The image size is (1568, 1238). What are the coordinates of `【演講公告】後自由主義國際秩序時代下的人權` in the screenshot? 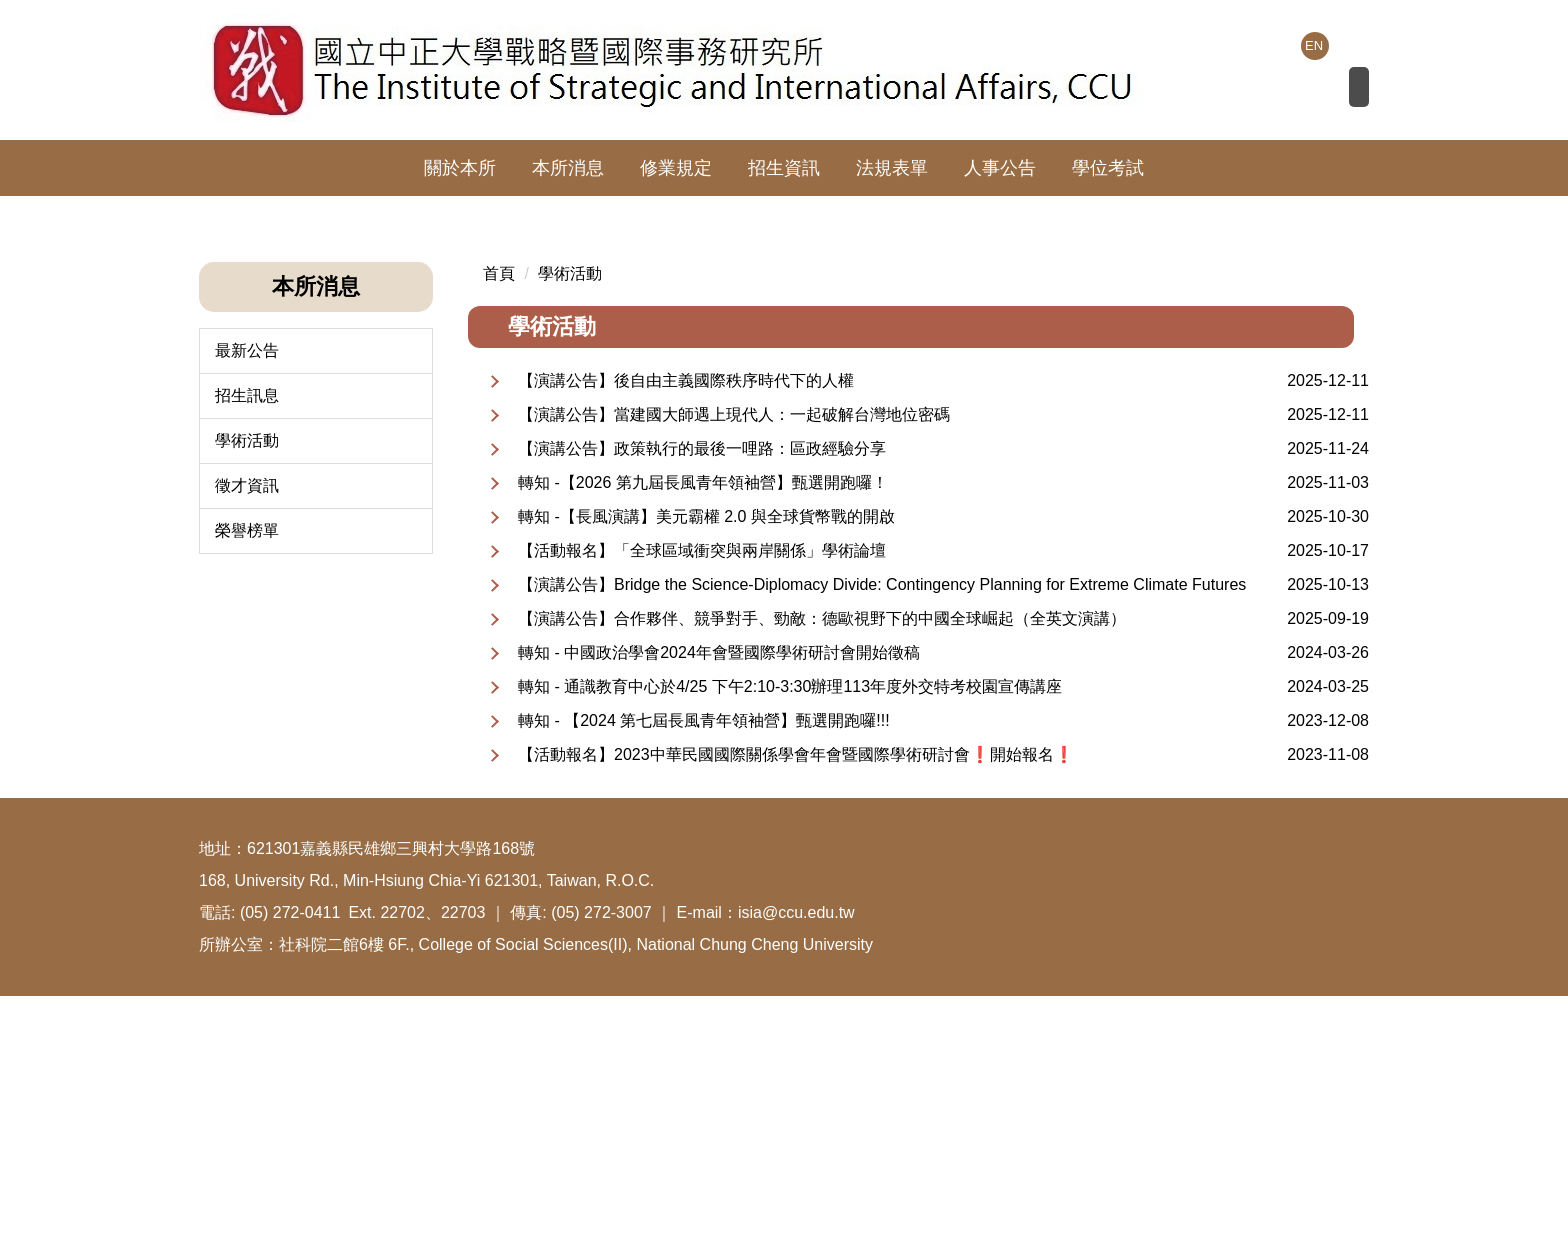 It's located at (686, 622).